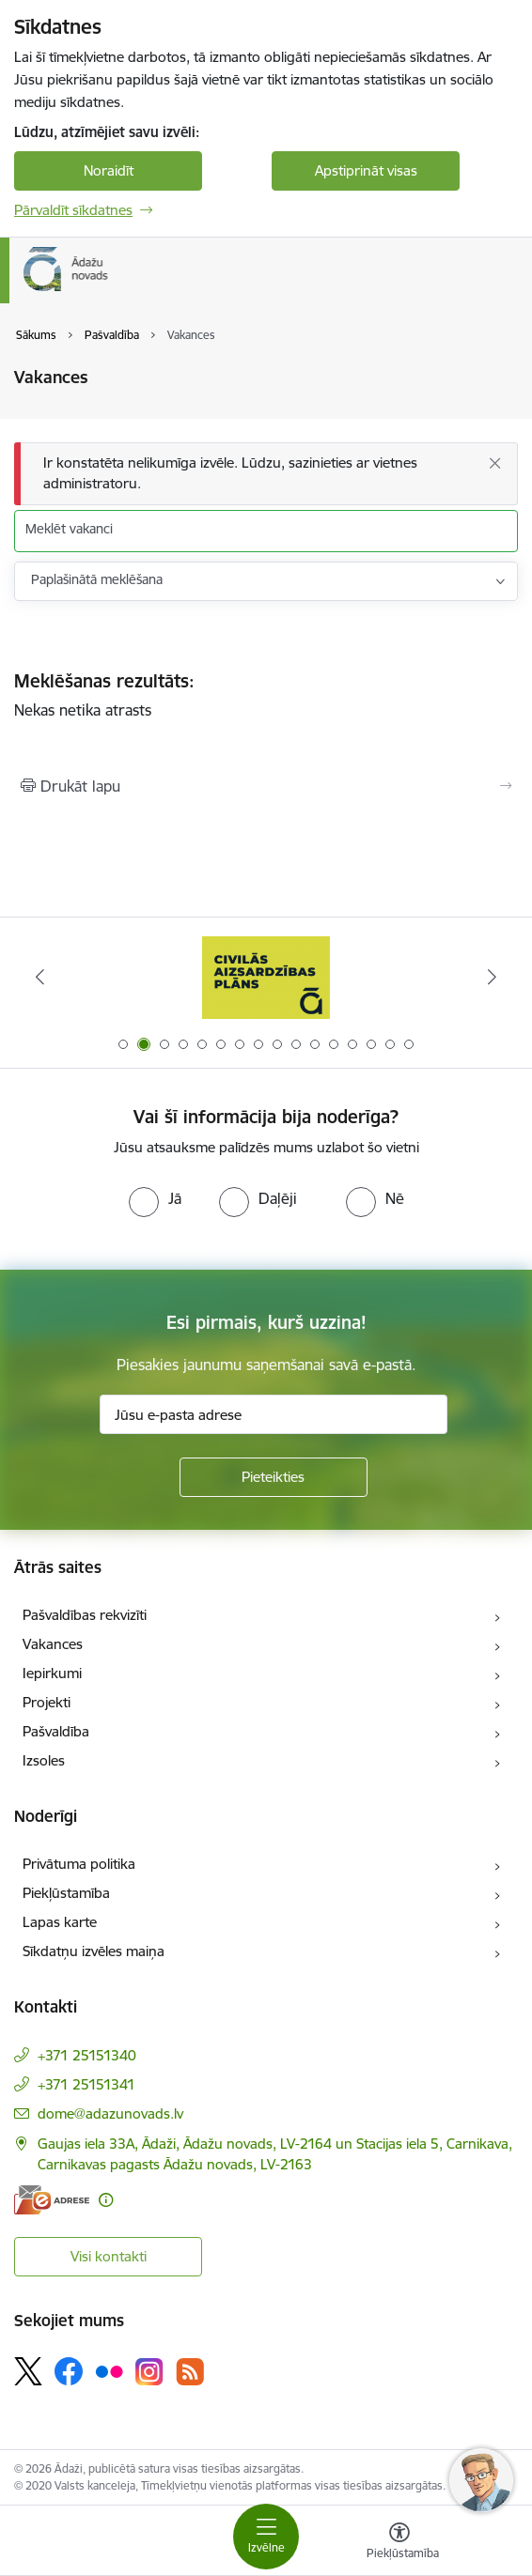 This screenshot has height=2576, width=532. Describe the element at coordinates (106, 2200) in the screenshot. I see `[Papildu informācija]` at that location.